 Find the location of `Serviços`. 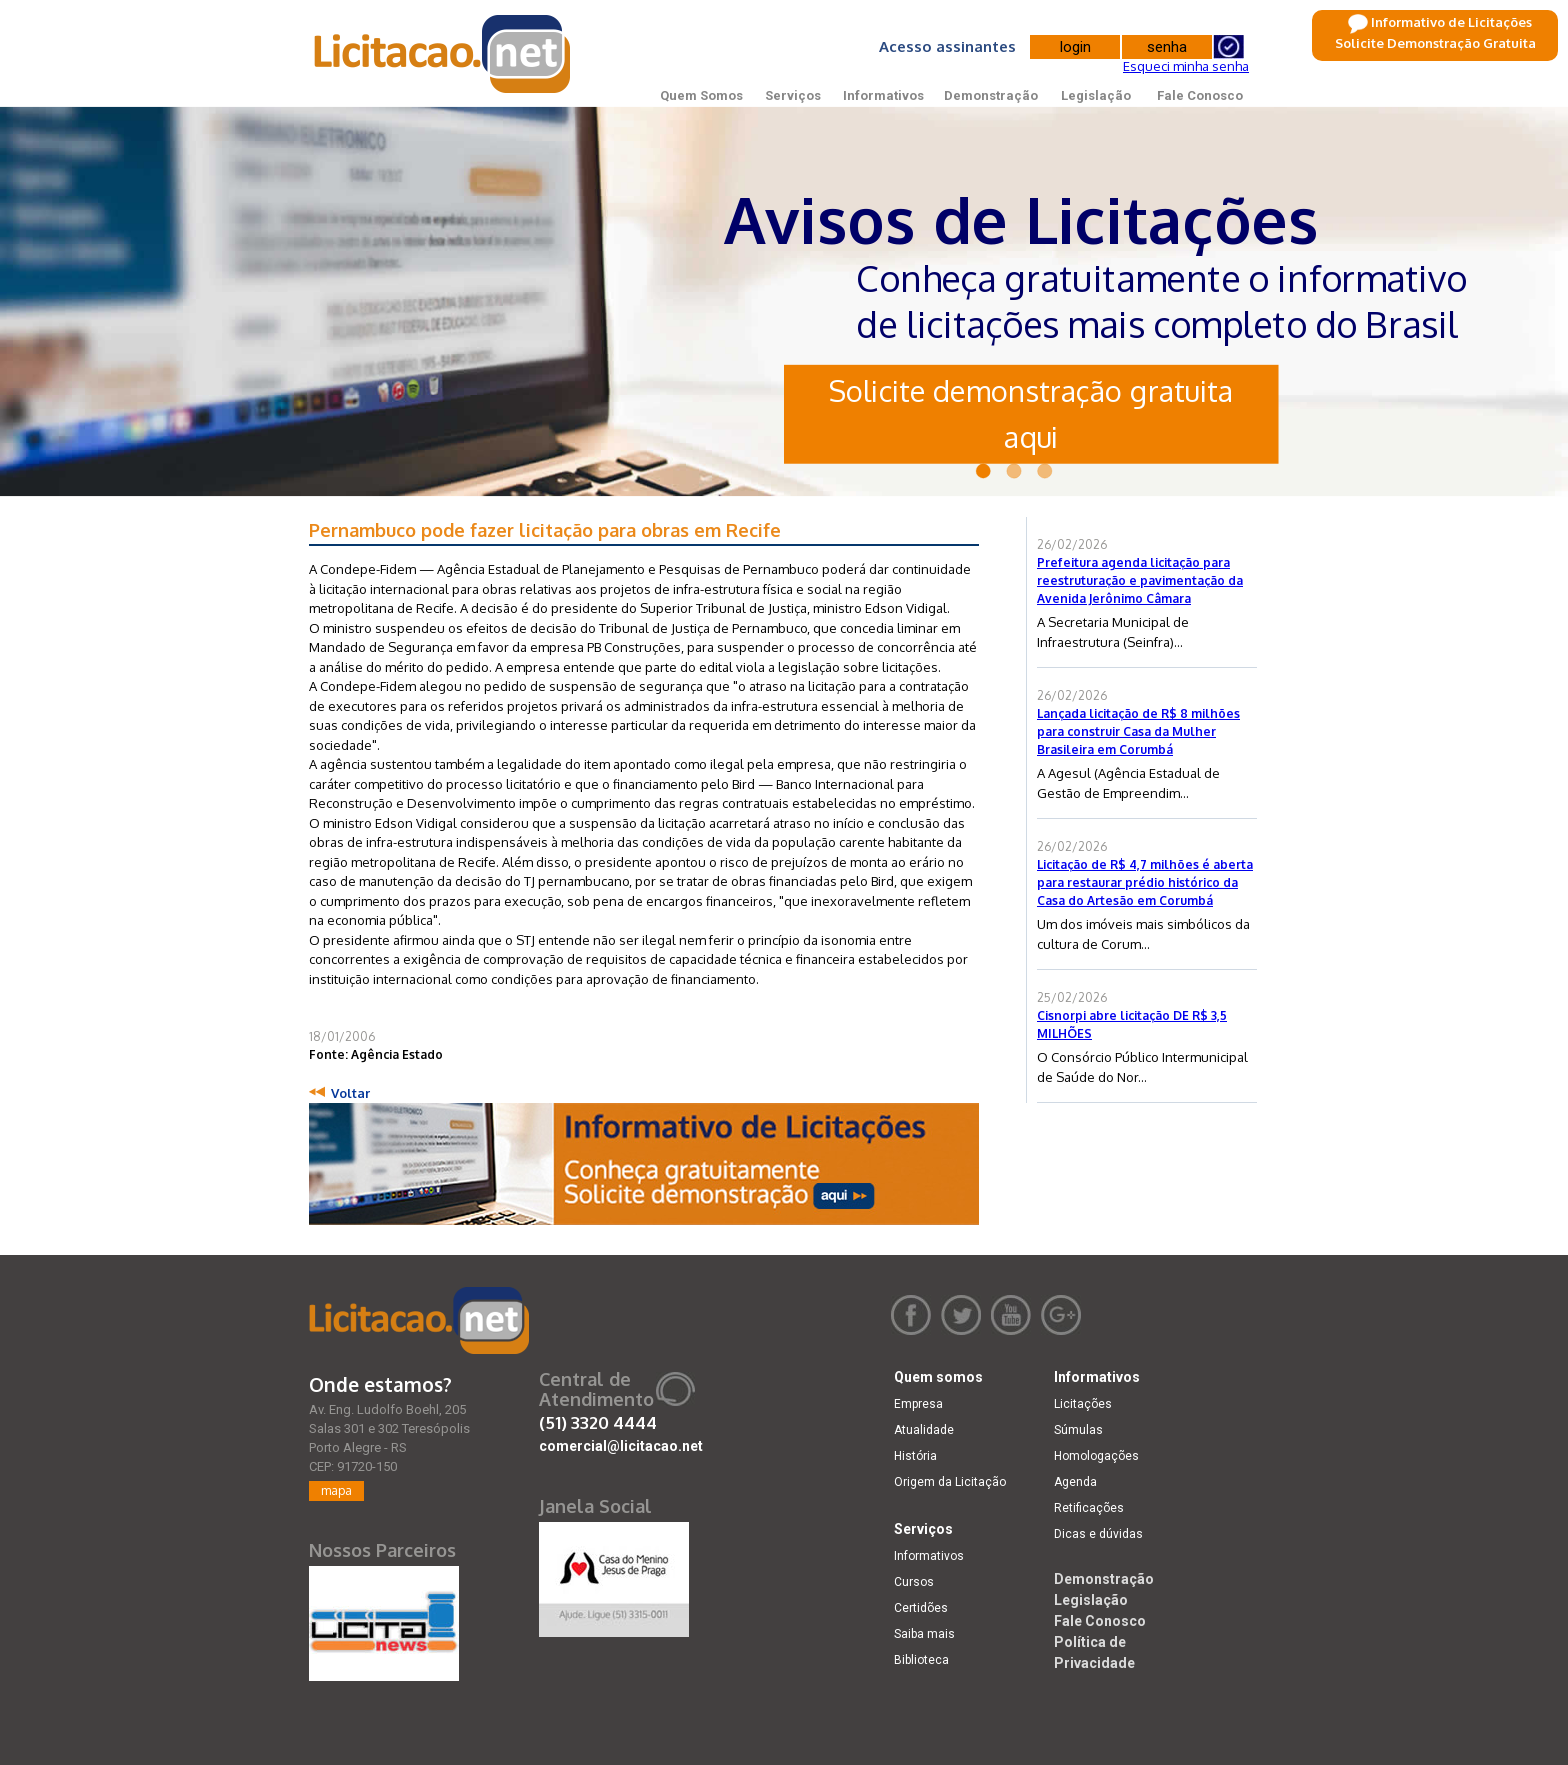

Serviços is located at coordinates (793, 95).